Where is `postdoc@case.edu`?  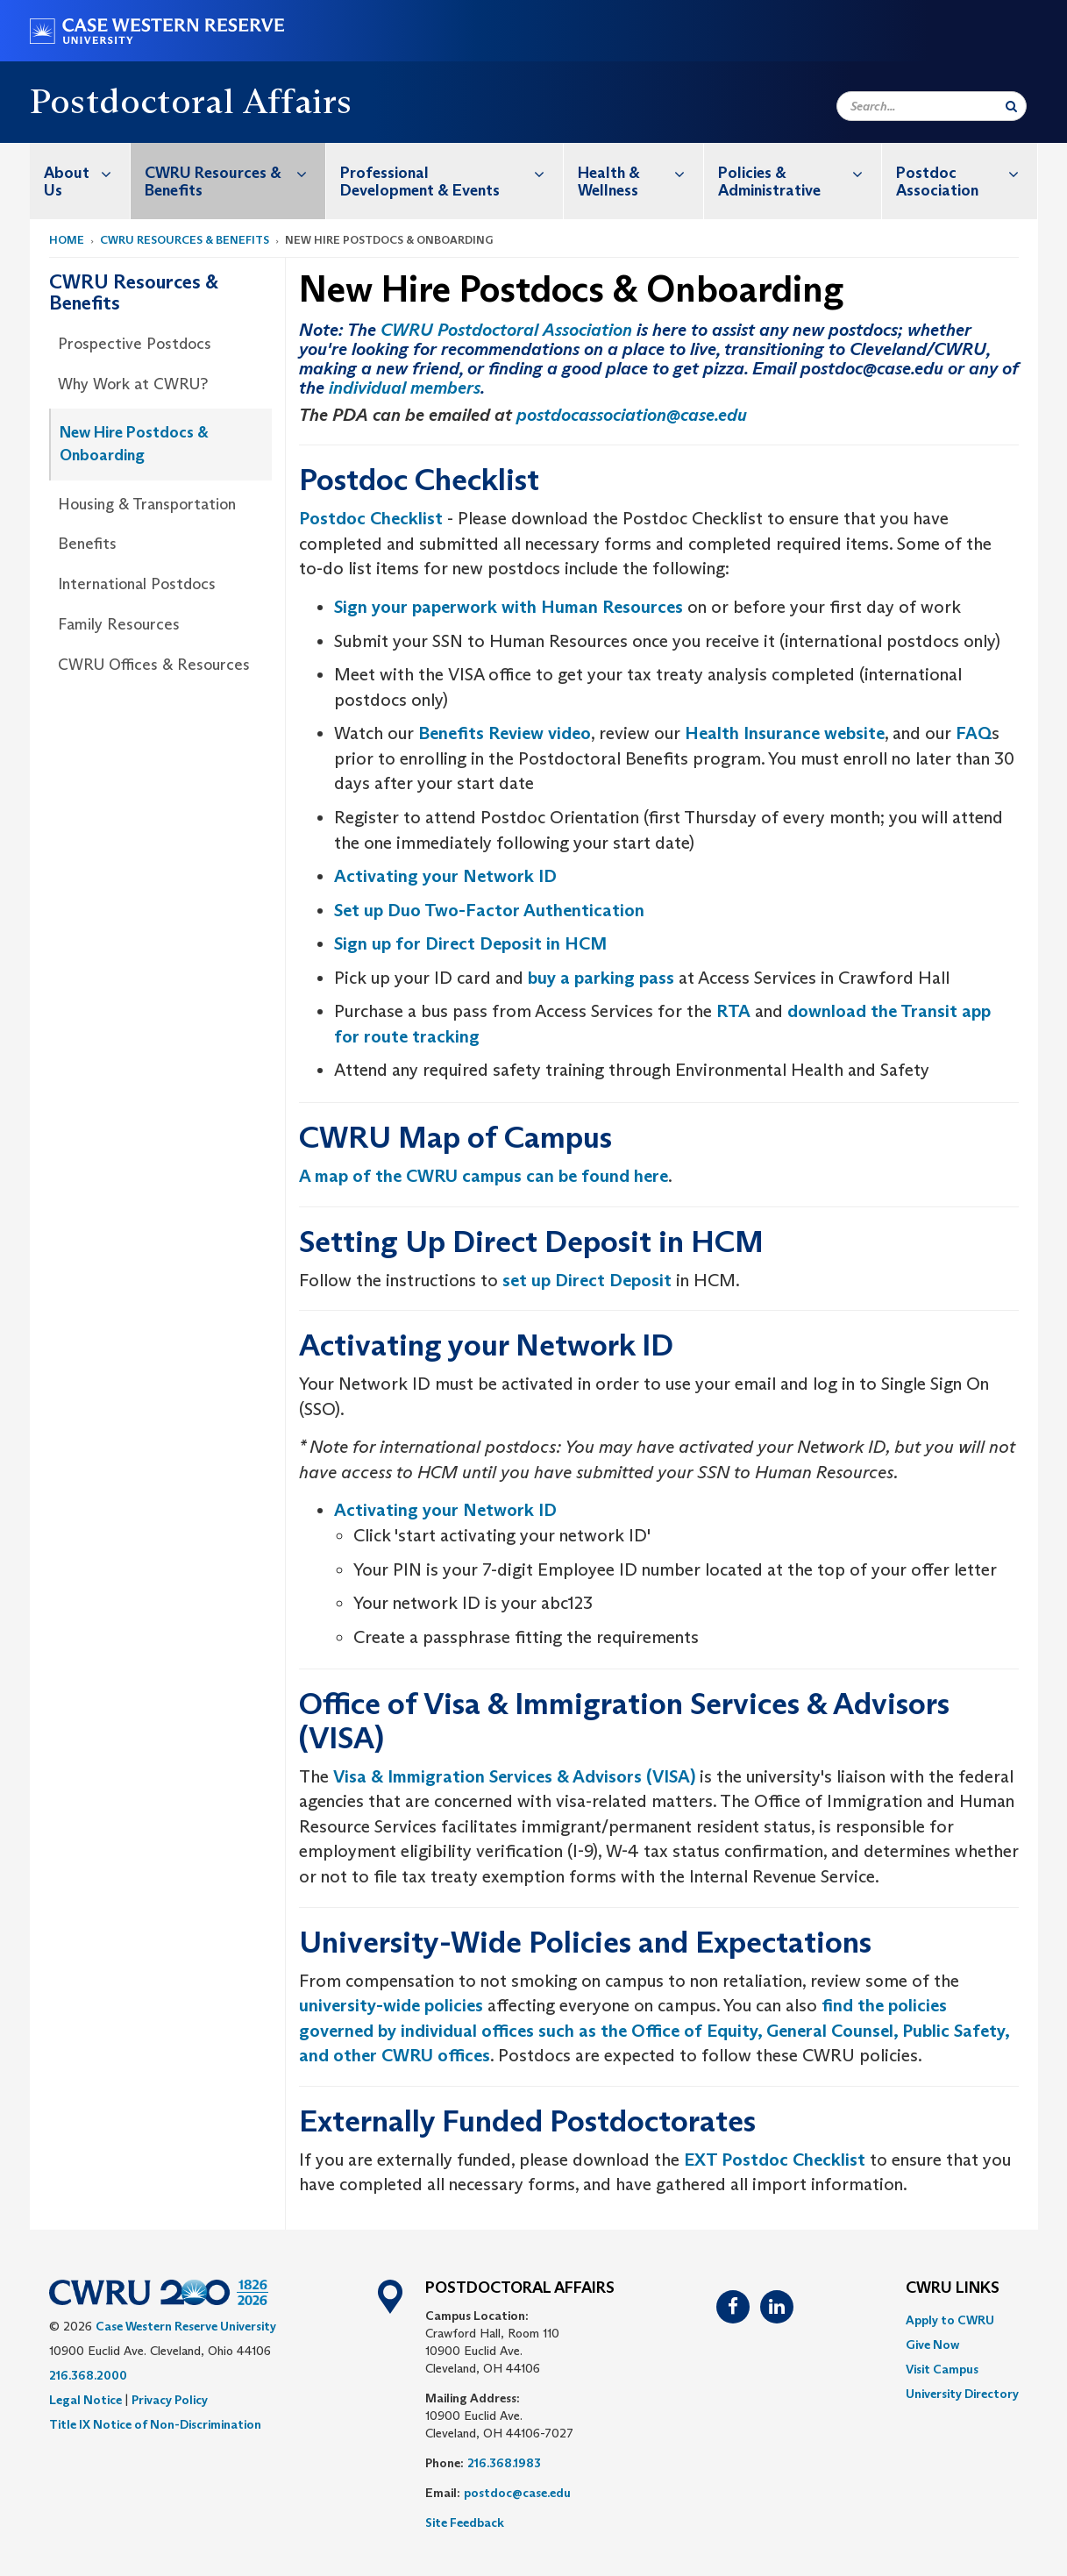 postdoc@case.edu is located at coordinates (517, 2493).